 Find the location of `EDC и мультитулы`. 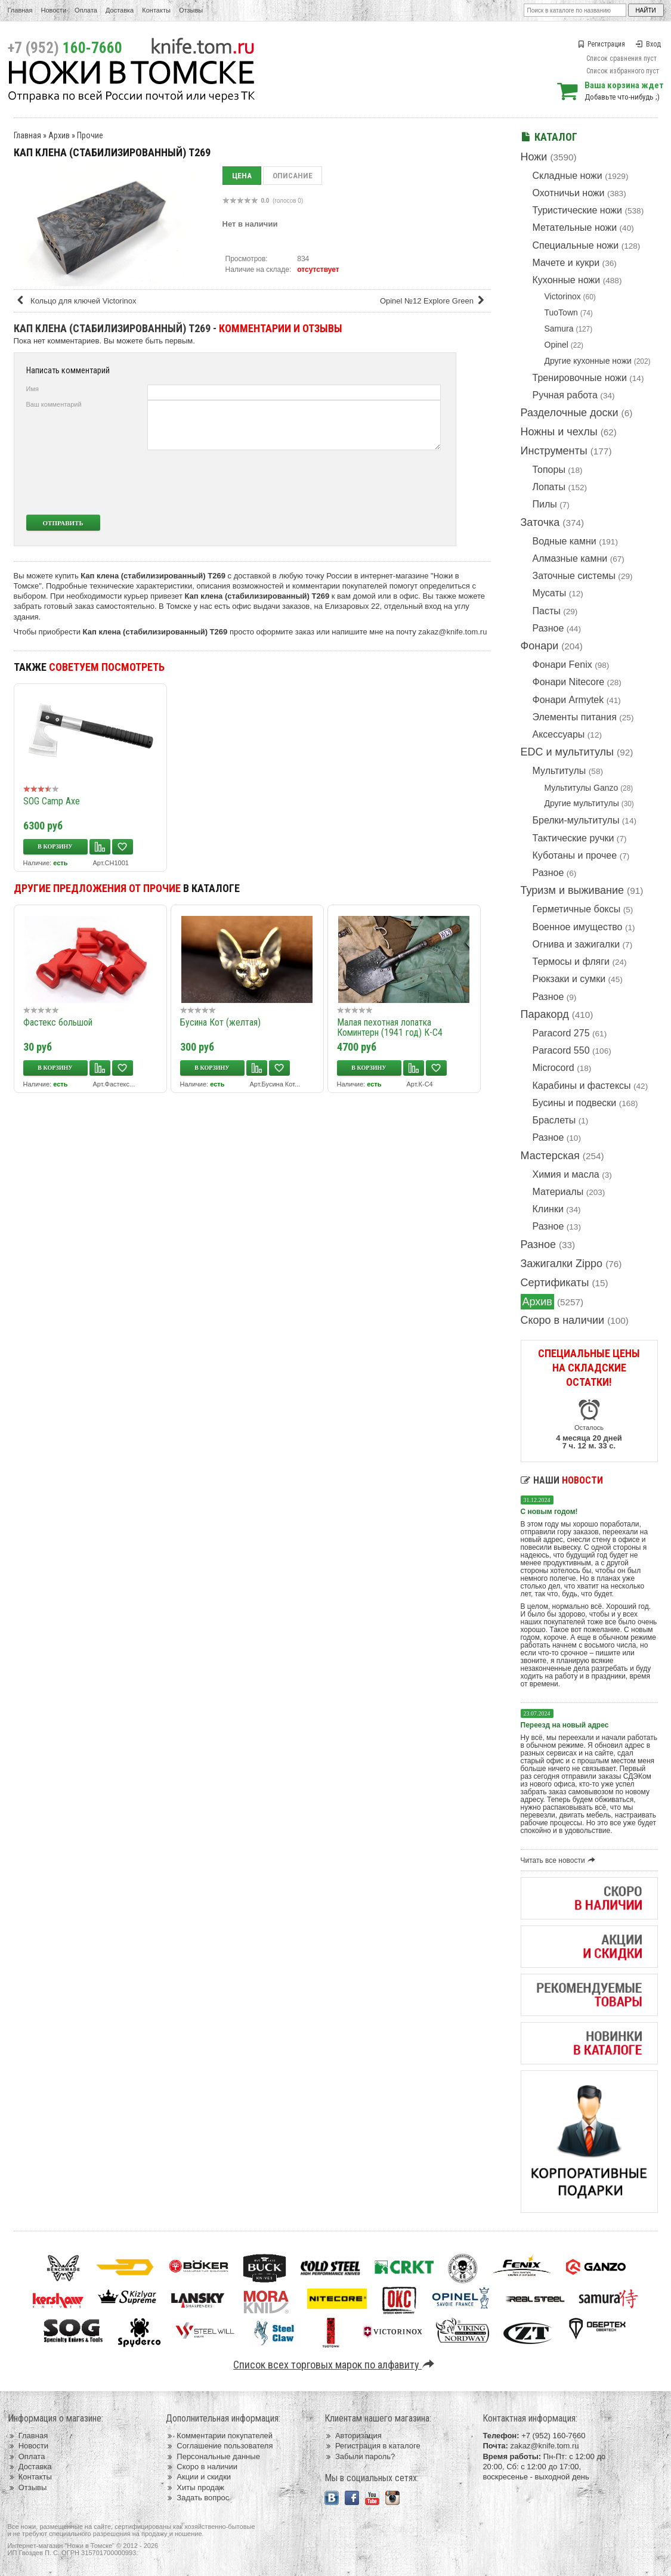

EDC и мультитулы is located at coordinates (567, 752).